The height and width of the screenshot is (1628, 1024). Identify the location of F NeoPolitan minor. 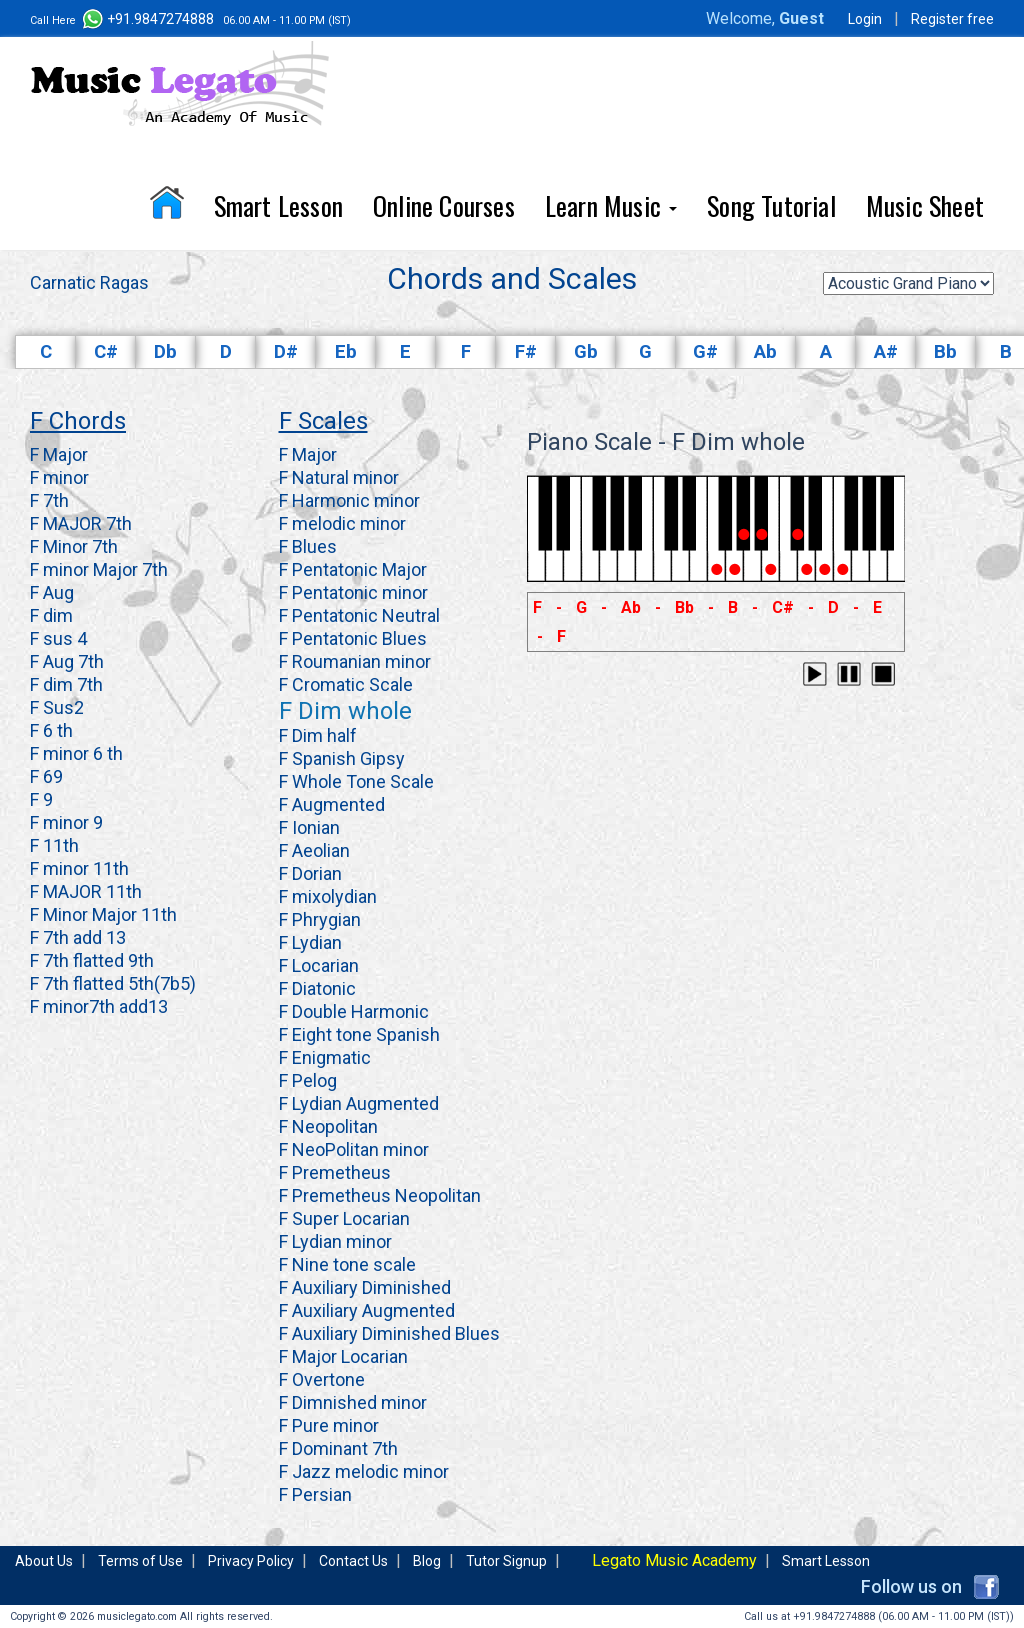
(354, 1149).